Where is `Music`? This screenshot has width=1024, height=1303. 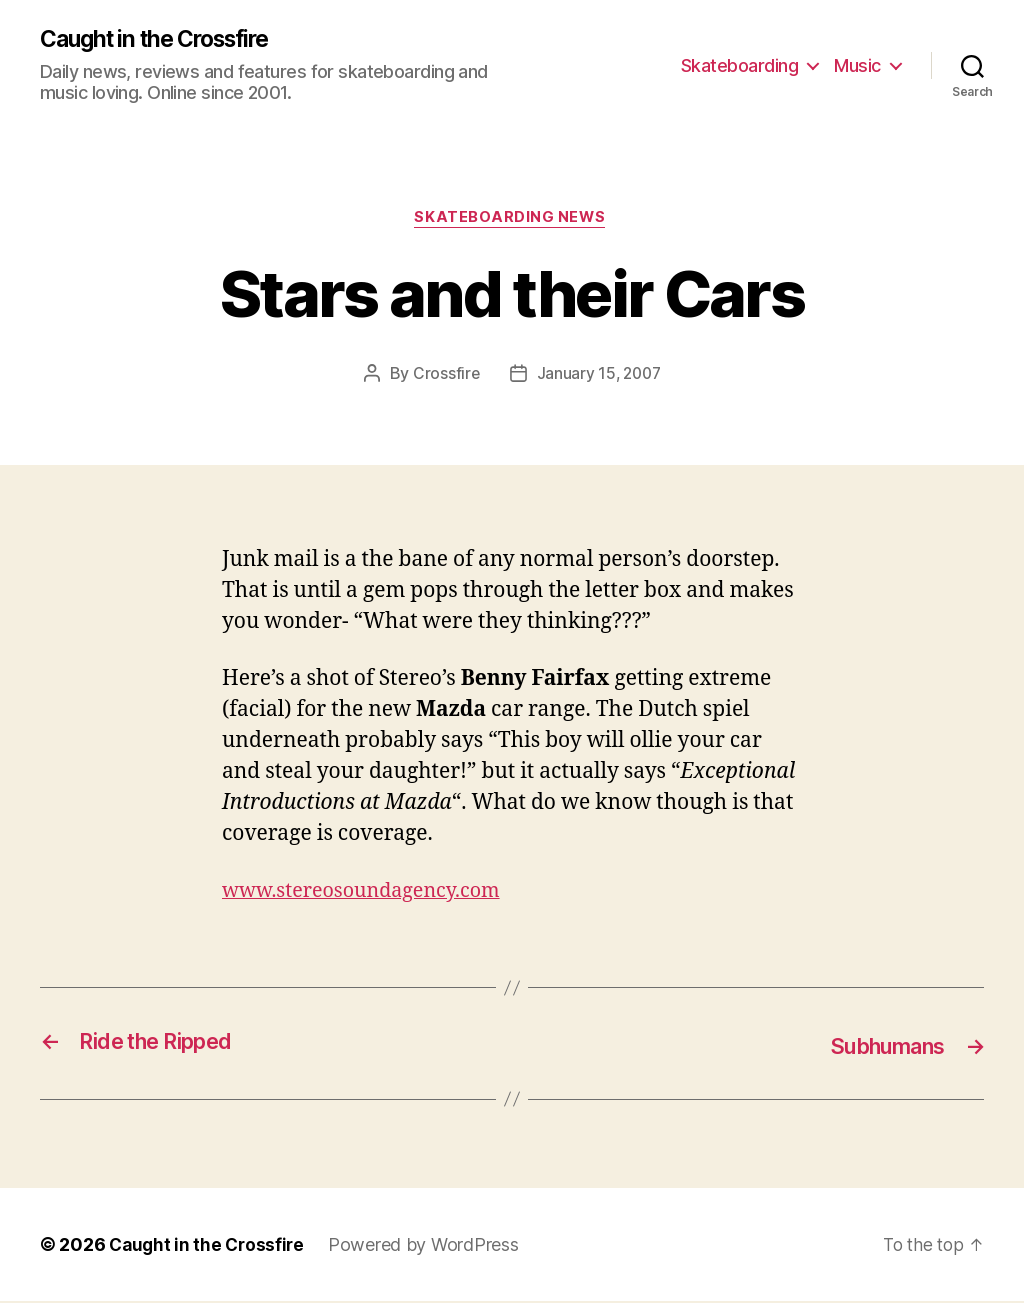 Music is located at coordinates (857, 65).